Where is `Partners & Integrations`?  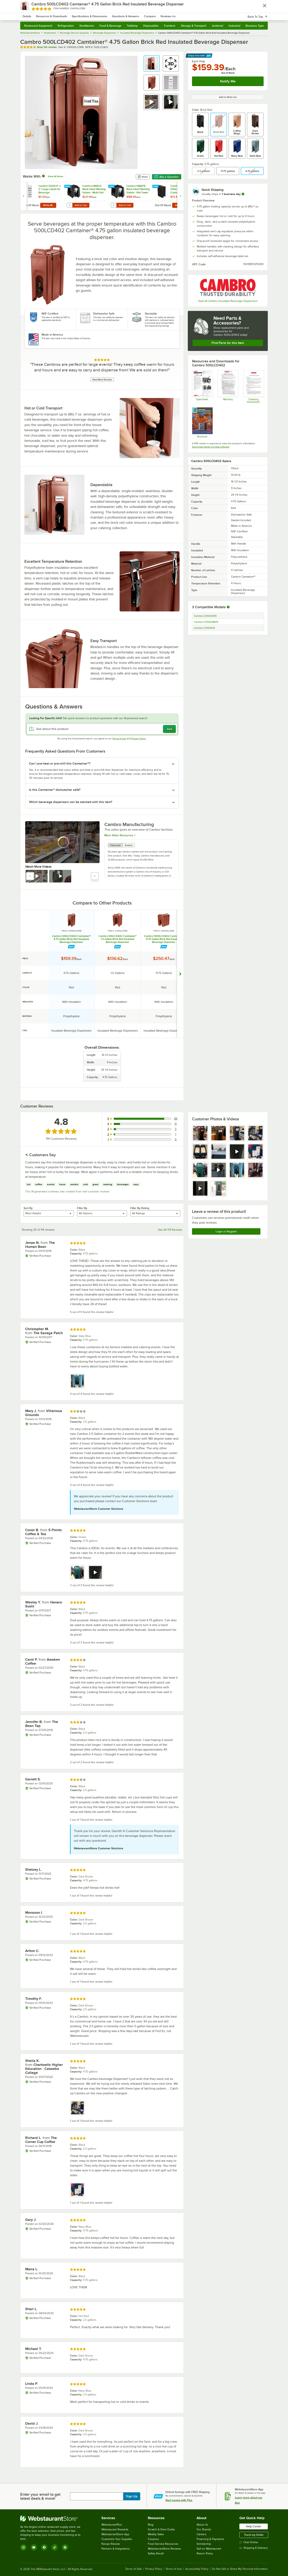 Partners & Integrations is located at coordinates (115, 2548).